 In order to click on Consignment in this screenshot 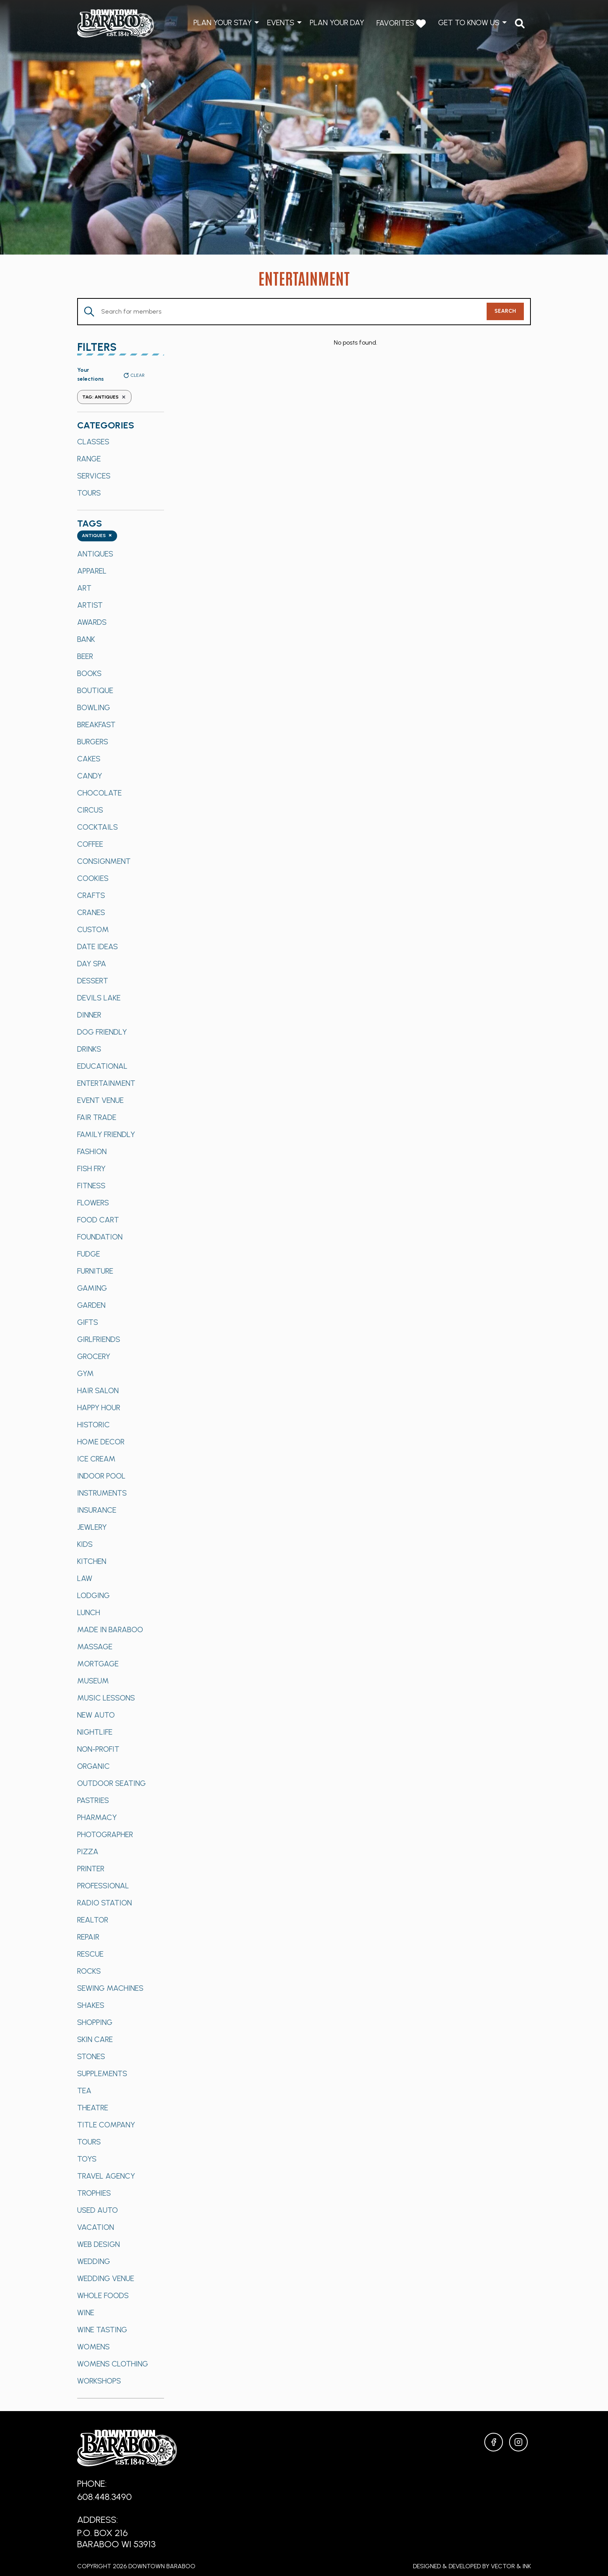, I will do `click(104, 861)`.